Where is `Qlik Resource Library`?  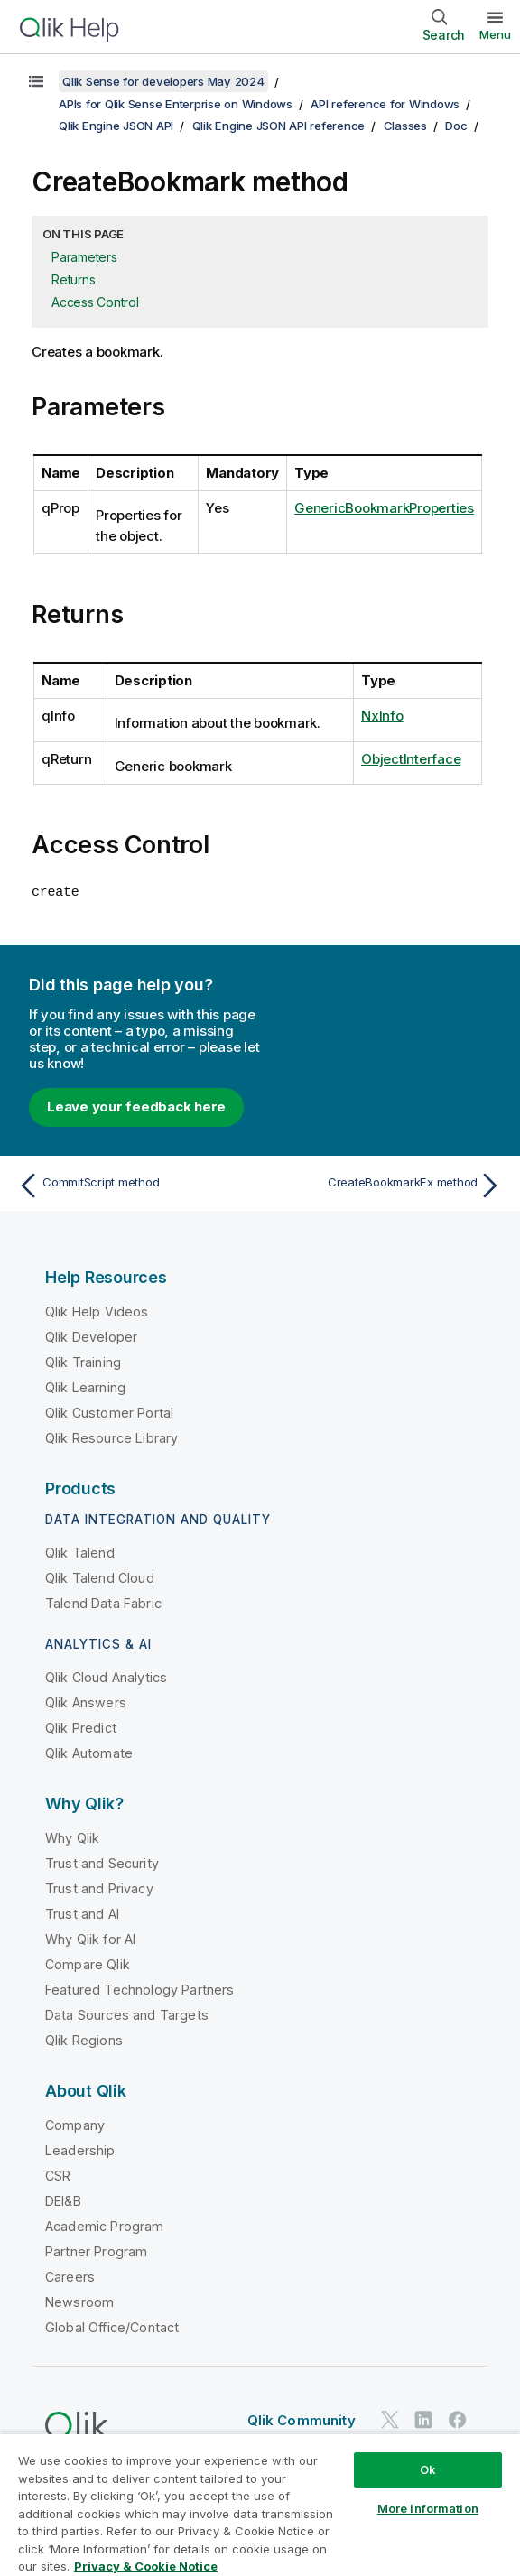
Qlik Resource Library is located at coordinates (111, 1437).